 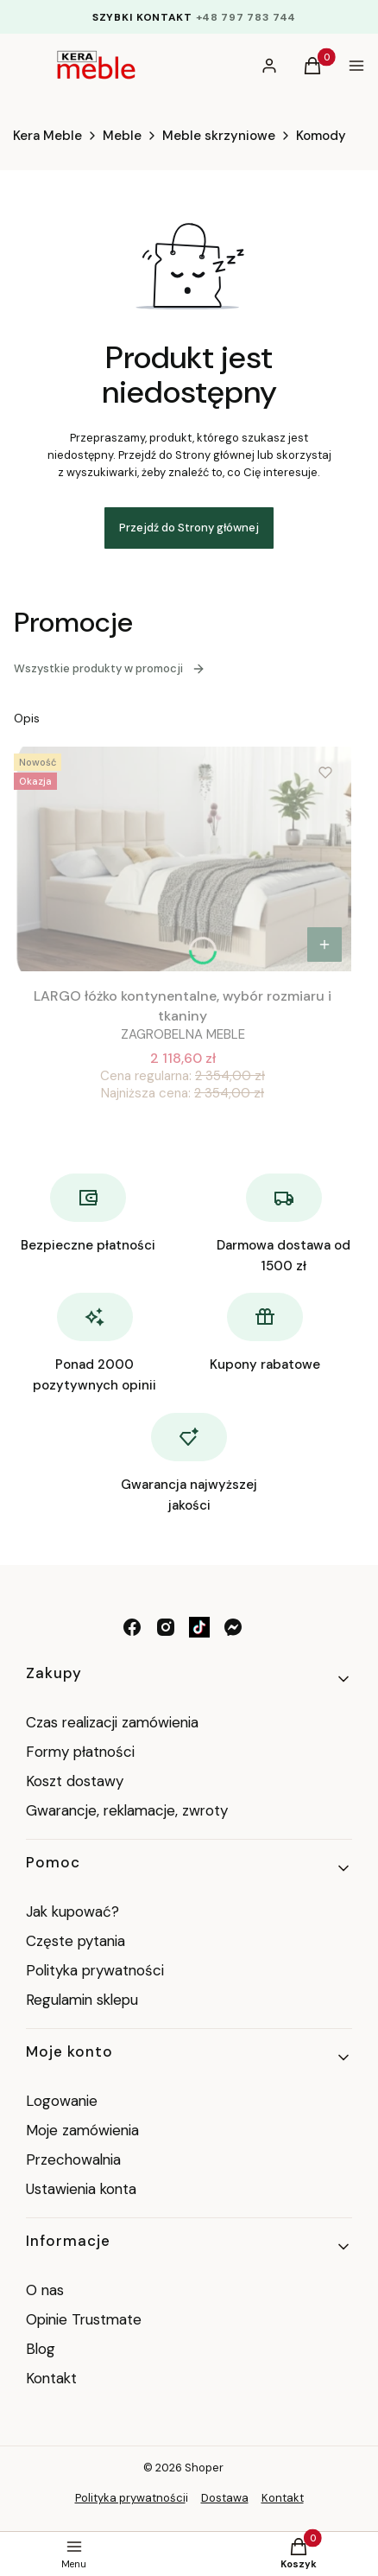 What do you see at coordinates (233, 1627) in the screenshot?
I see `[messenger - Otwiera się w nowej karcie]` at bounding box center [233, 1627].